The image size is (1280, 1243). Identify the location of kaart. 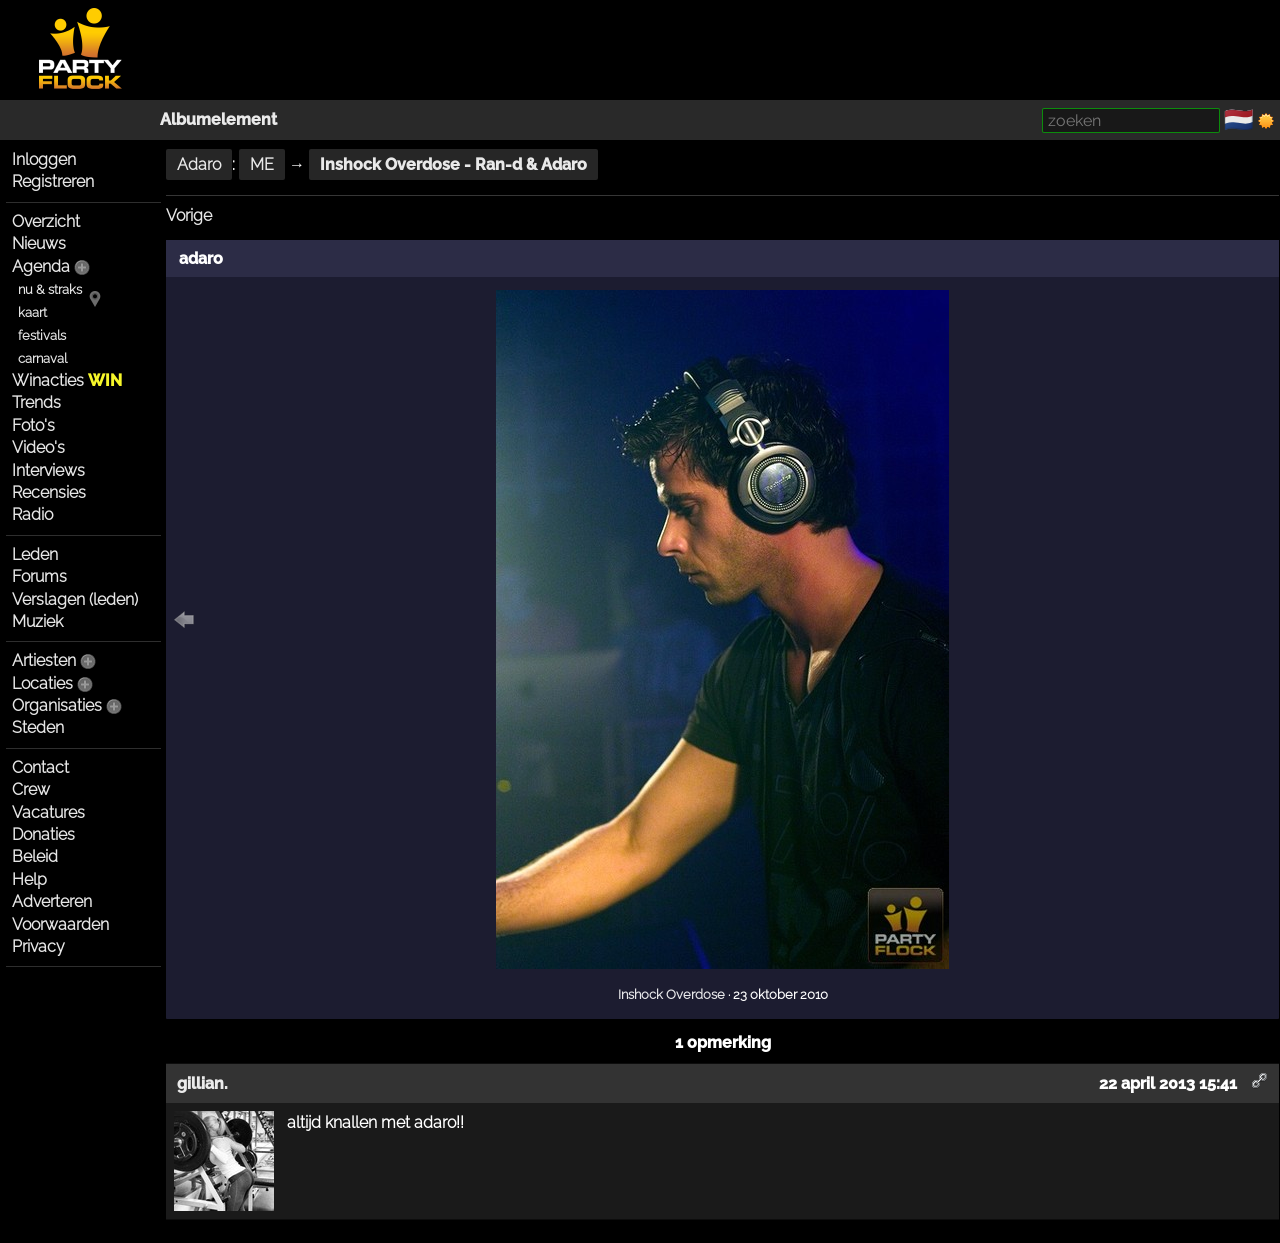
(32, 312).